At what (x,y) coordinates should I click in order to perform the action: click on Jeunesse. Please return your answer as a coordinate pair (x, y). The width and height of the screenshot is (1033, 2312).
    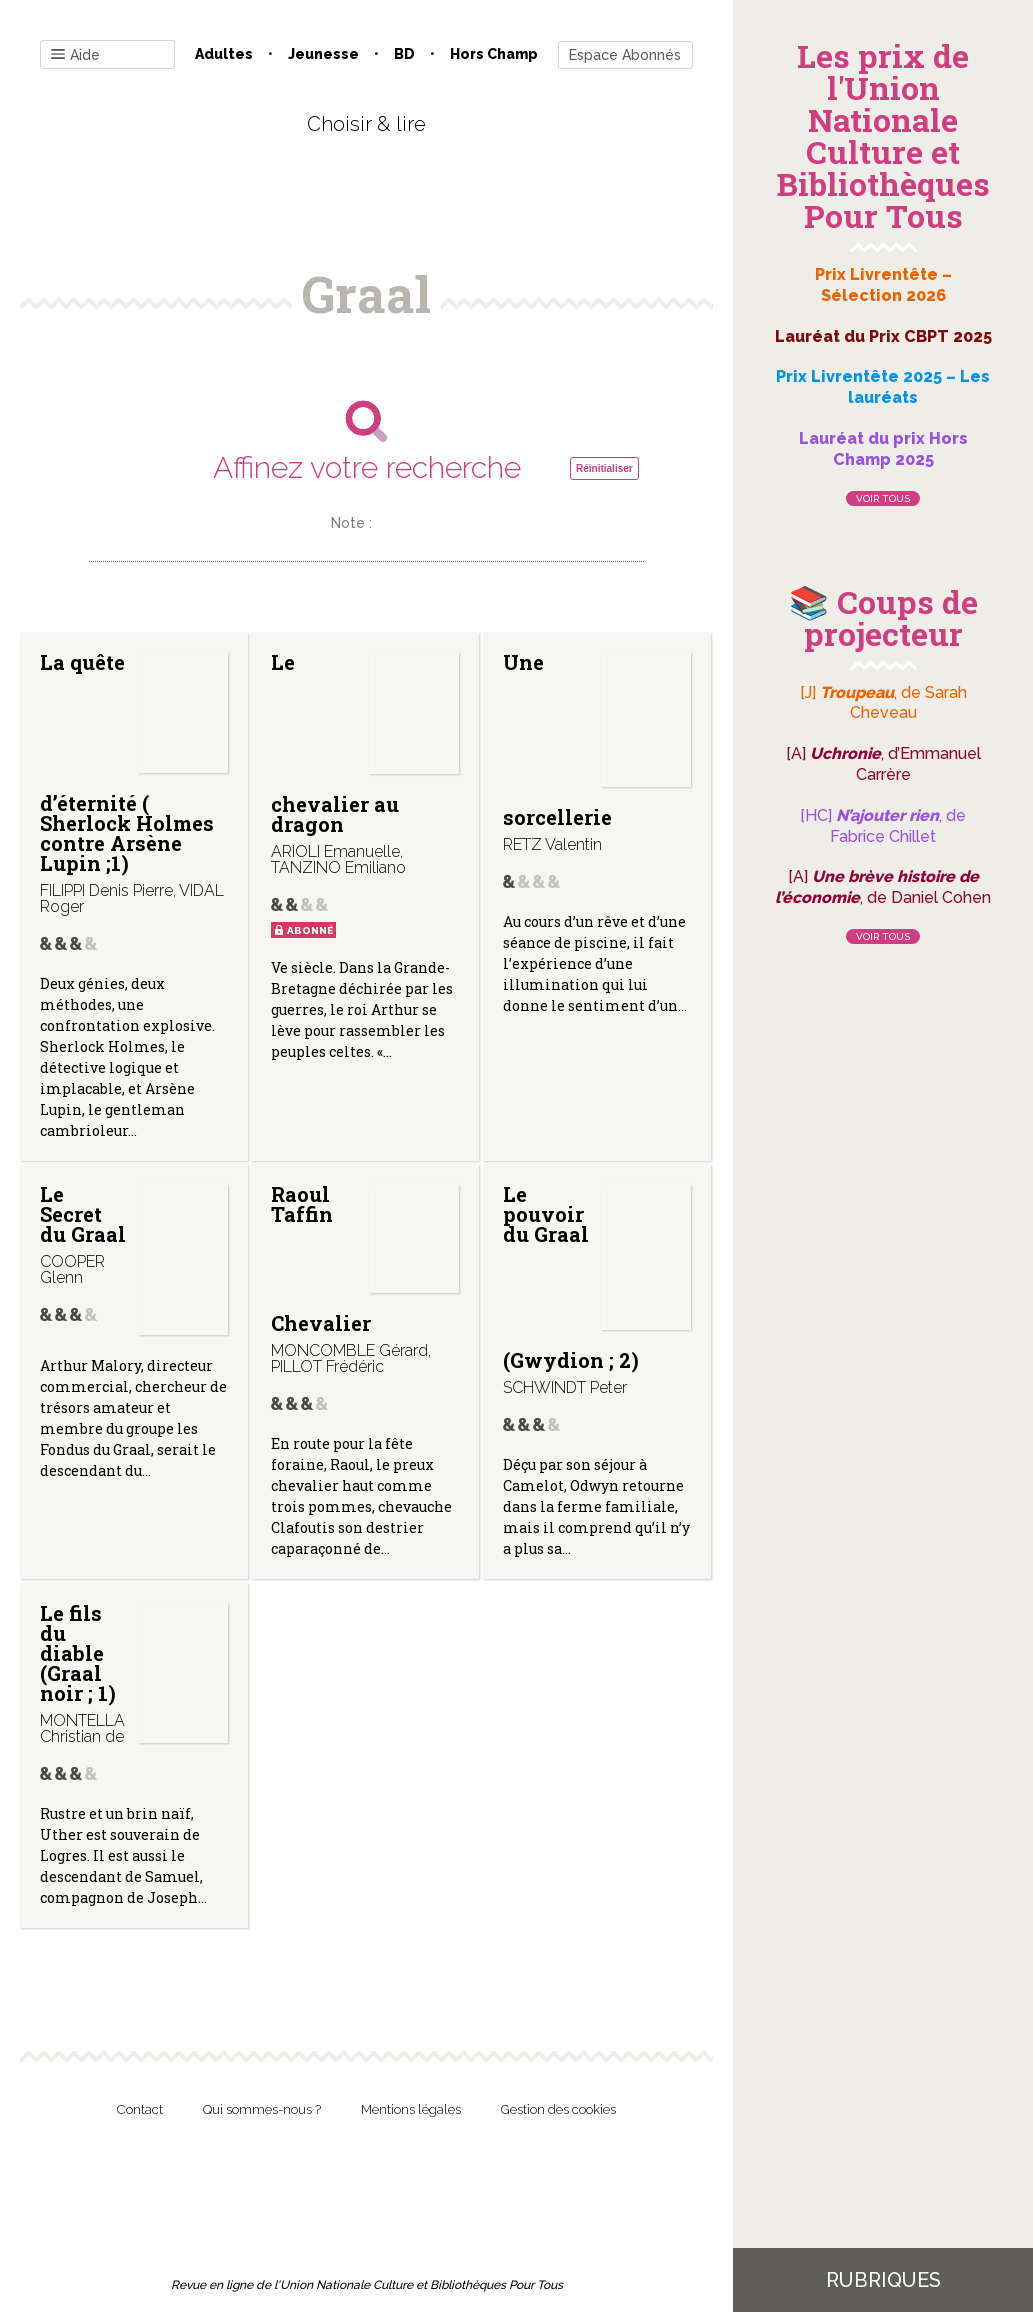
    Looking at the image, I should click on (323, 54).